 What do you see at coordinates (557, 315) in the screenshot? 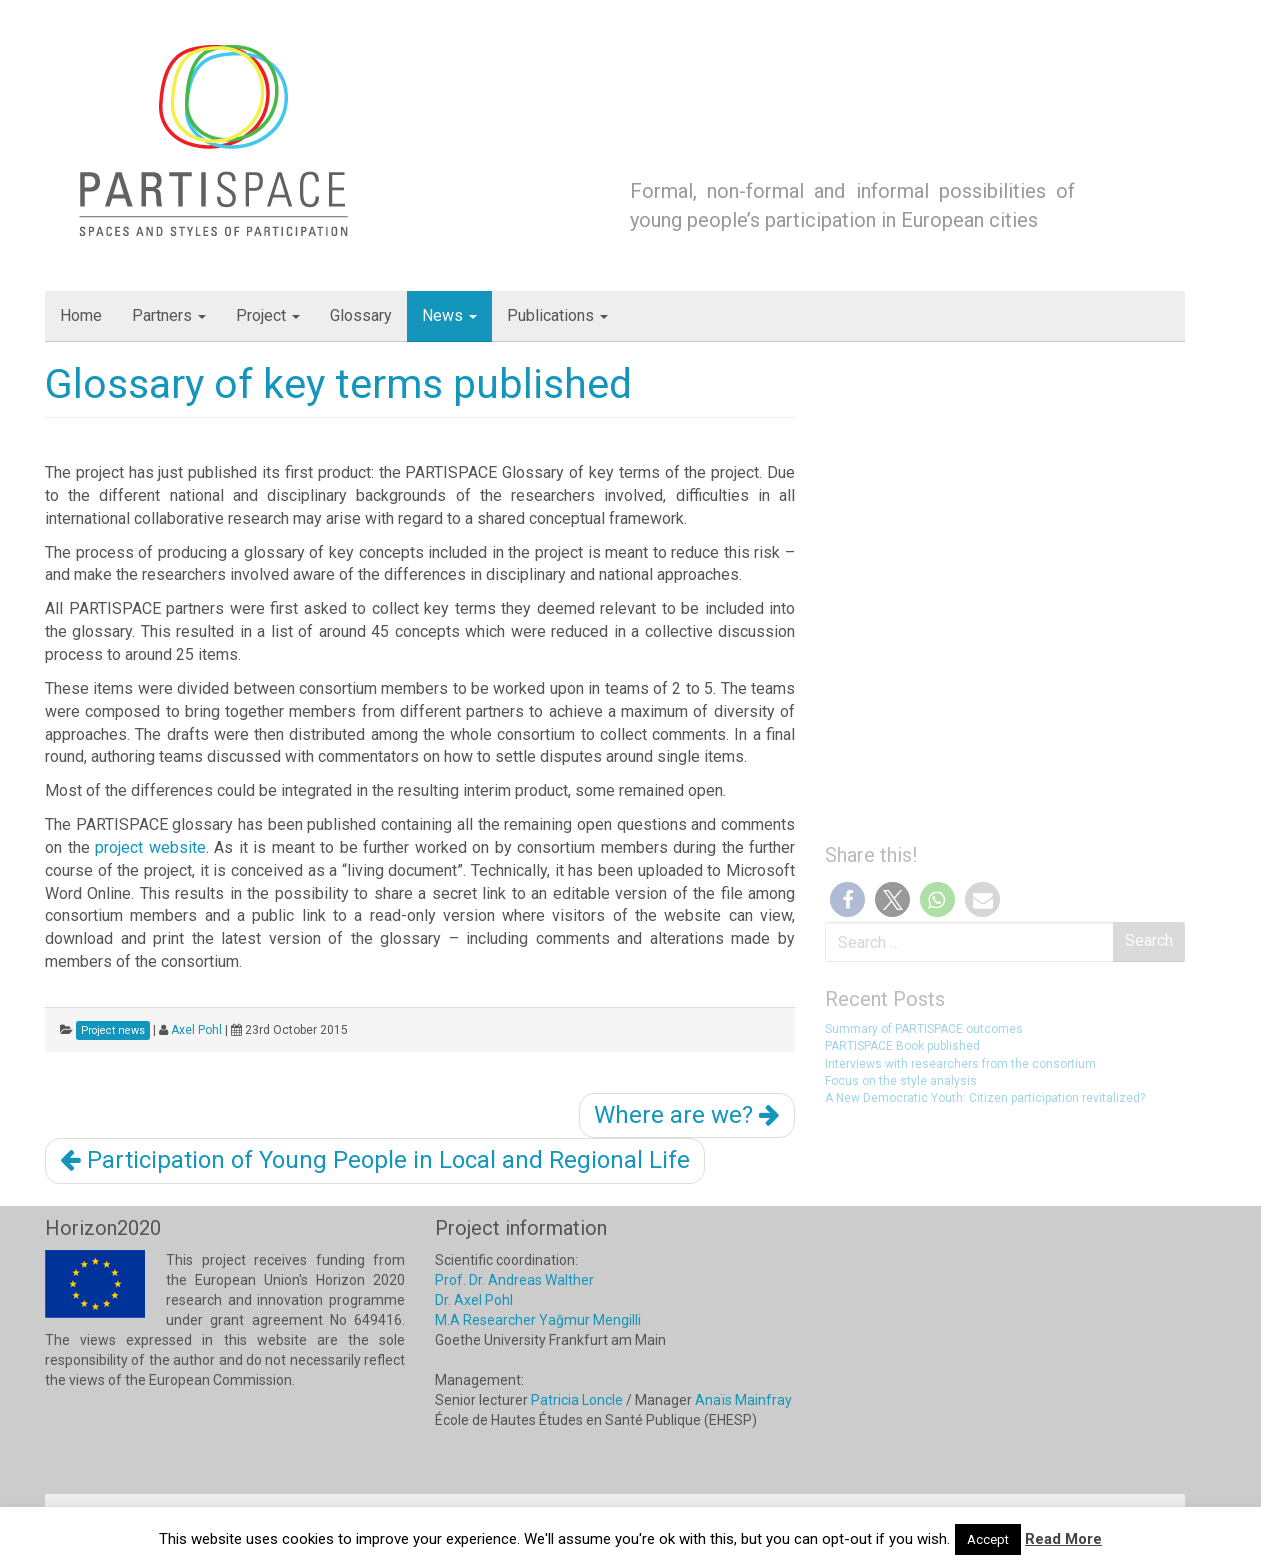
I see `Publications` at bounding box center [557, 315].